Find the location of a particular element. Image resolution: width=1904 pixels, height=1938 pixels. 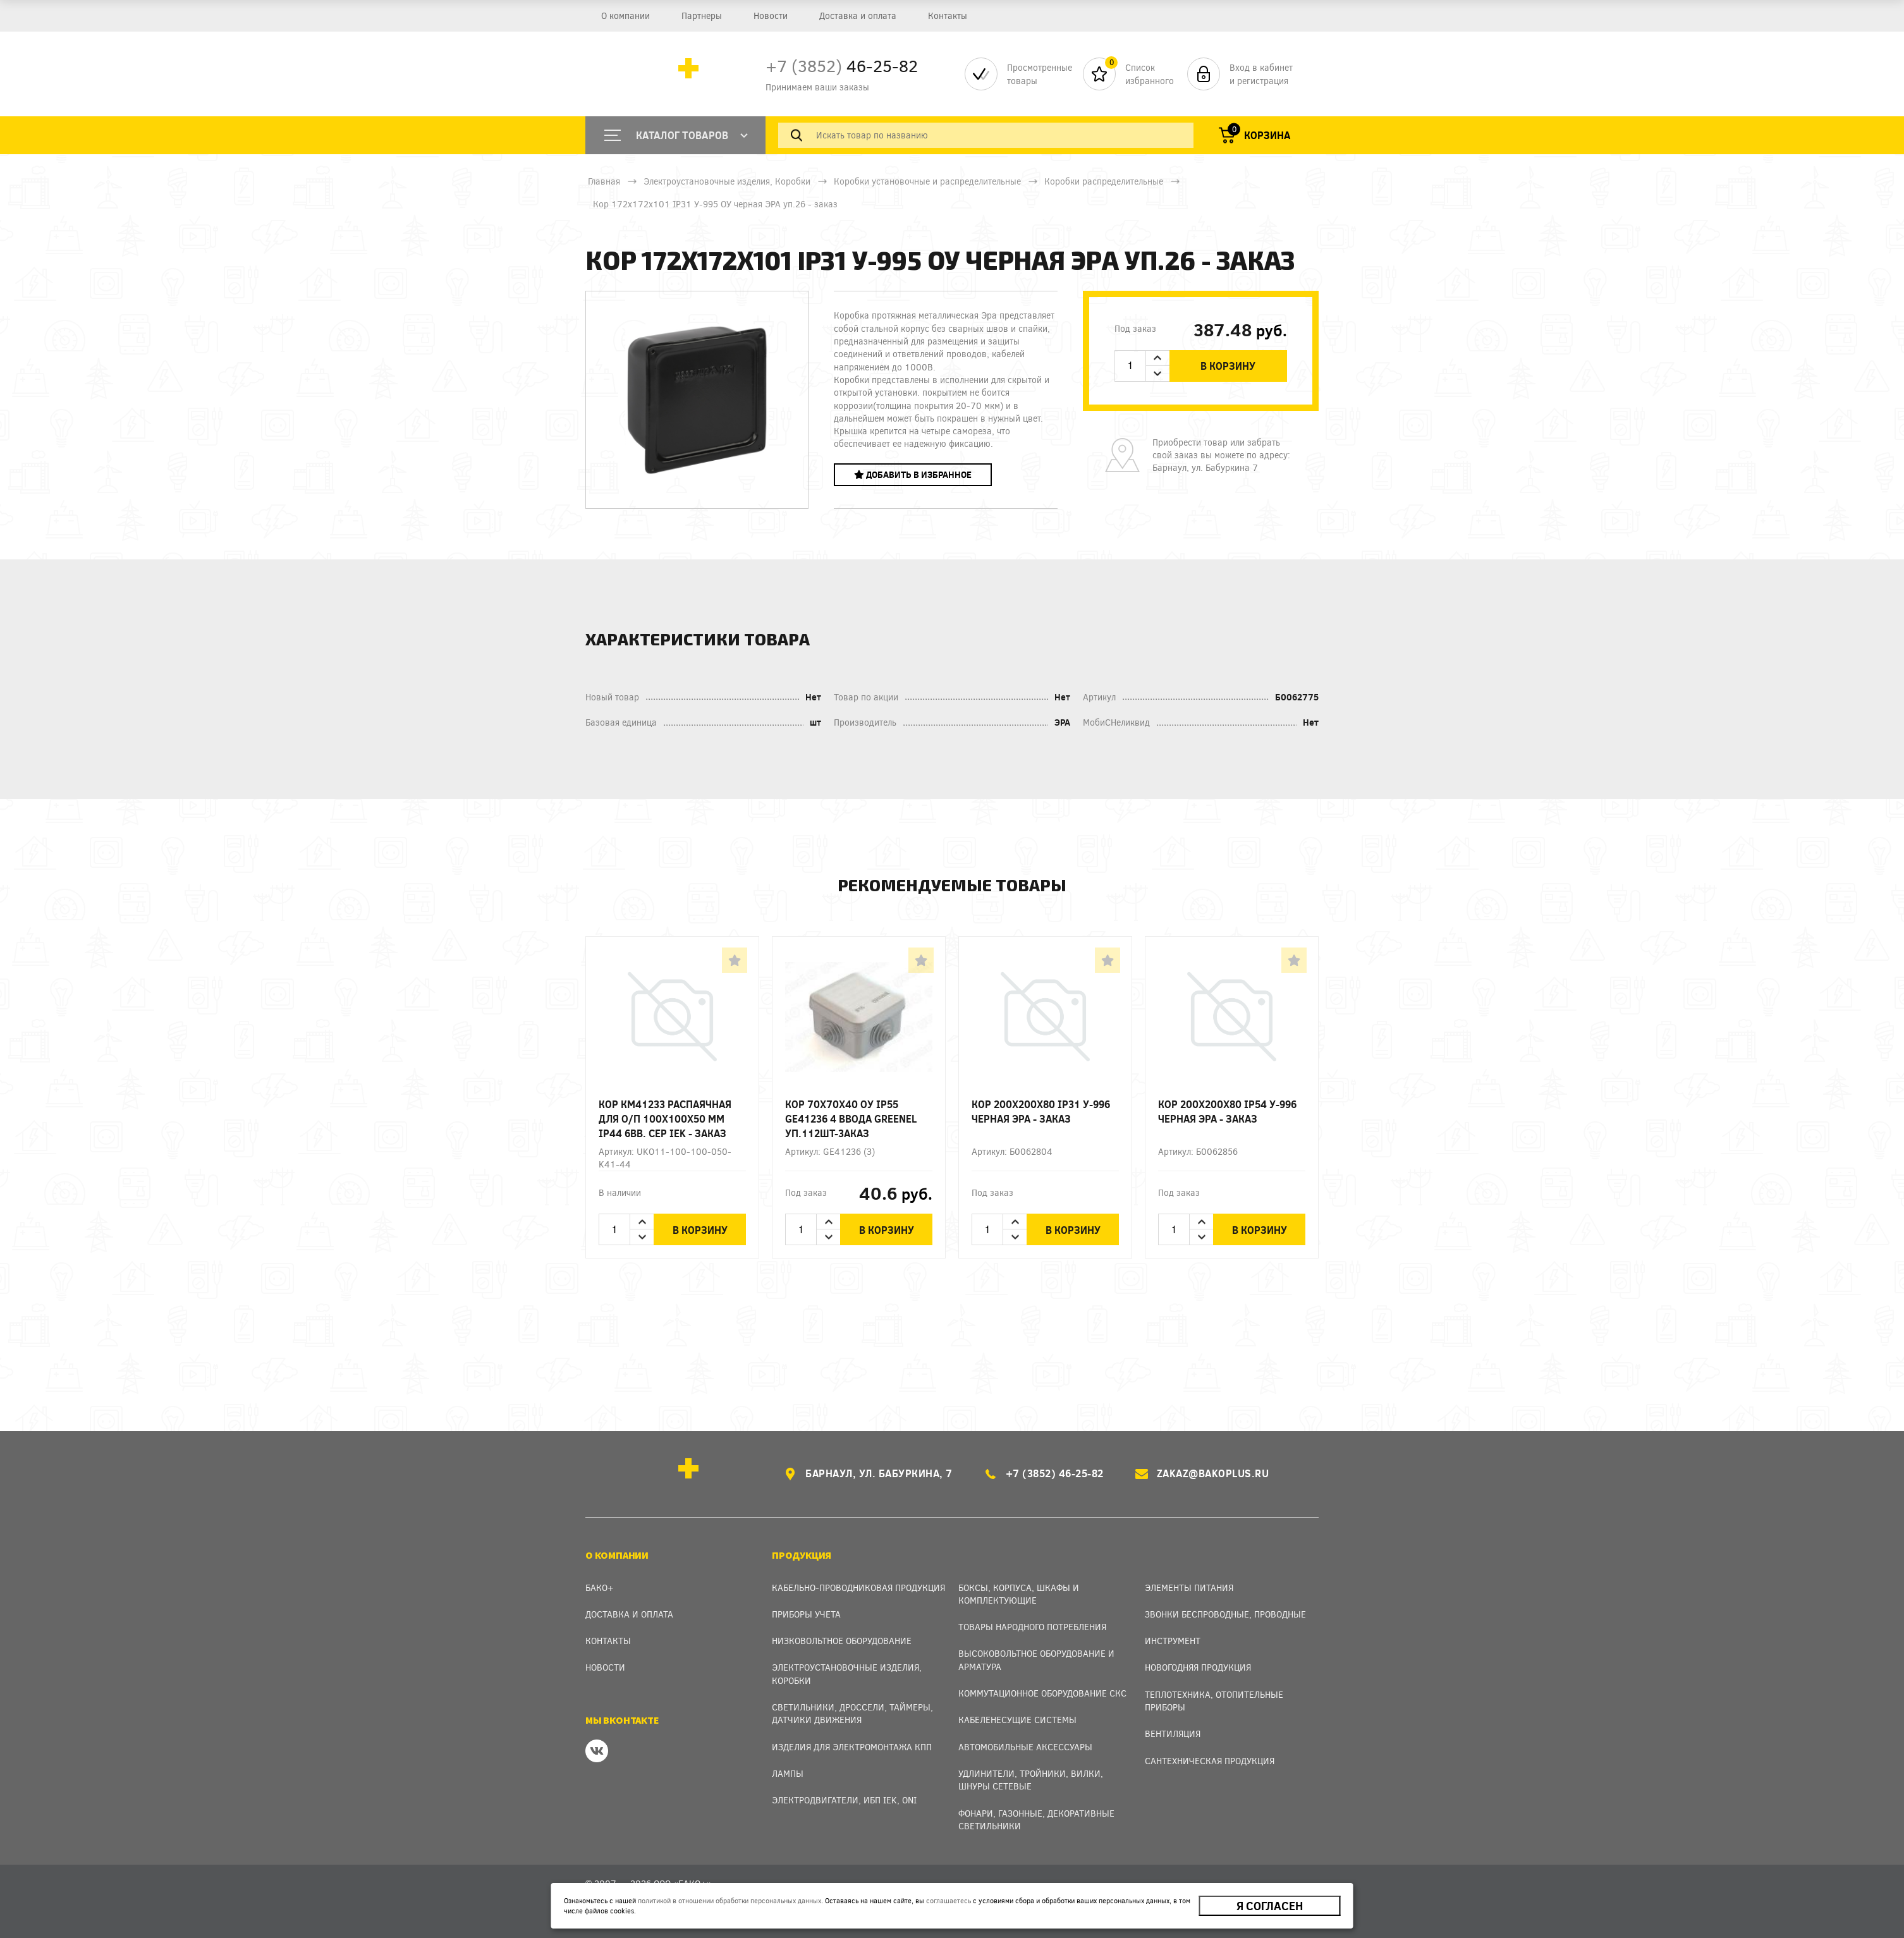

Боксы, Корпуса, Шкафы и Комплектующие is located at coordinates (1018, 1593).